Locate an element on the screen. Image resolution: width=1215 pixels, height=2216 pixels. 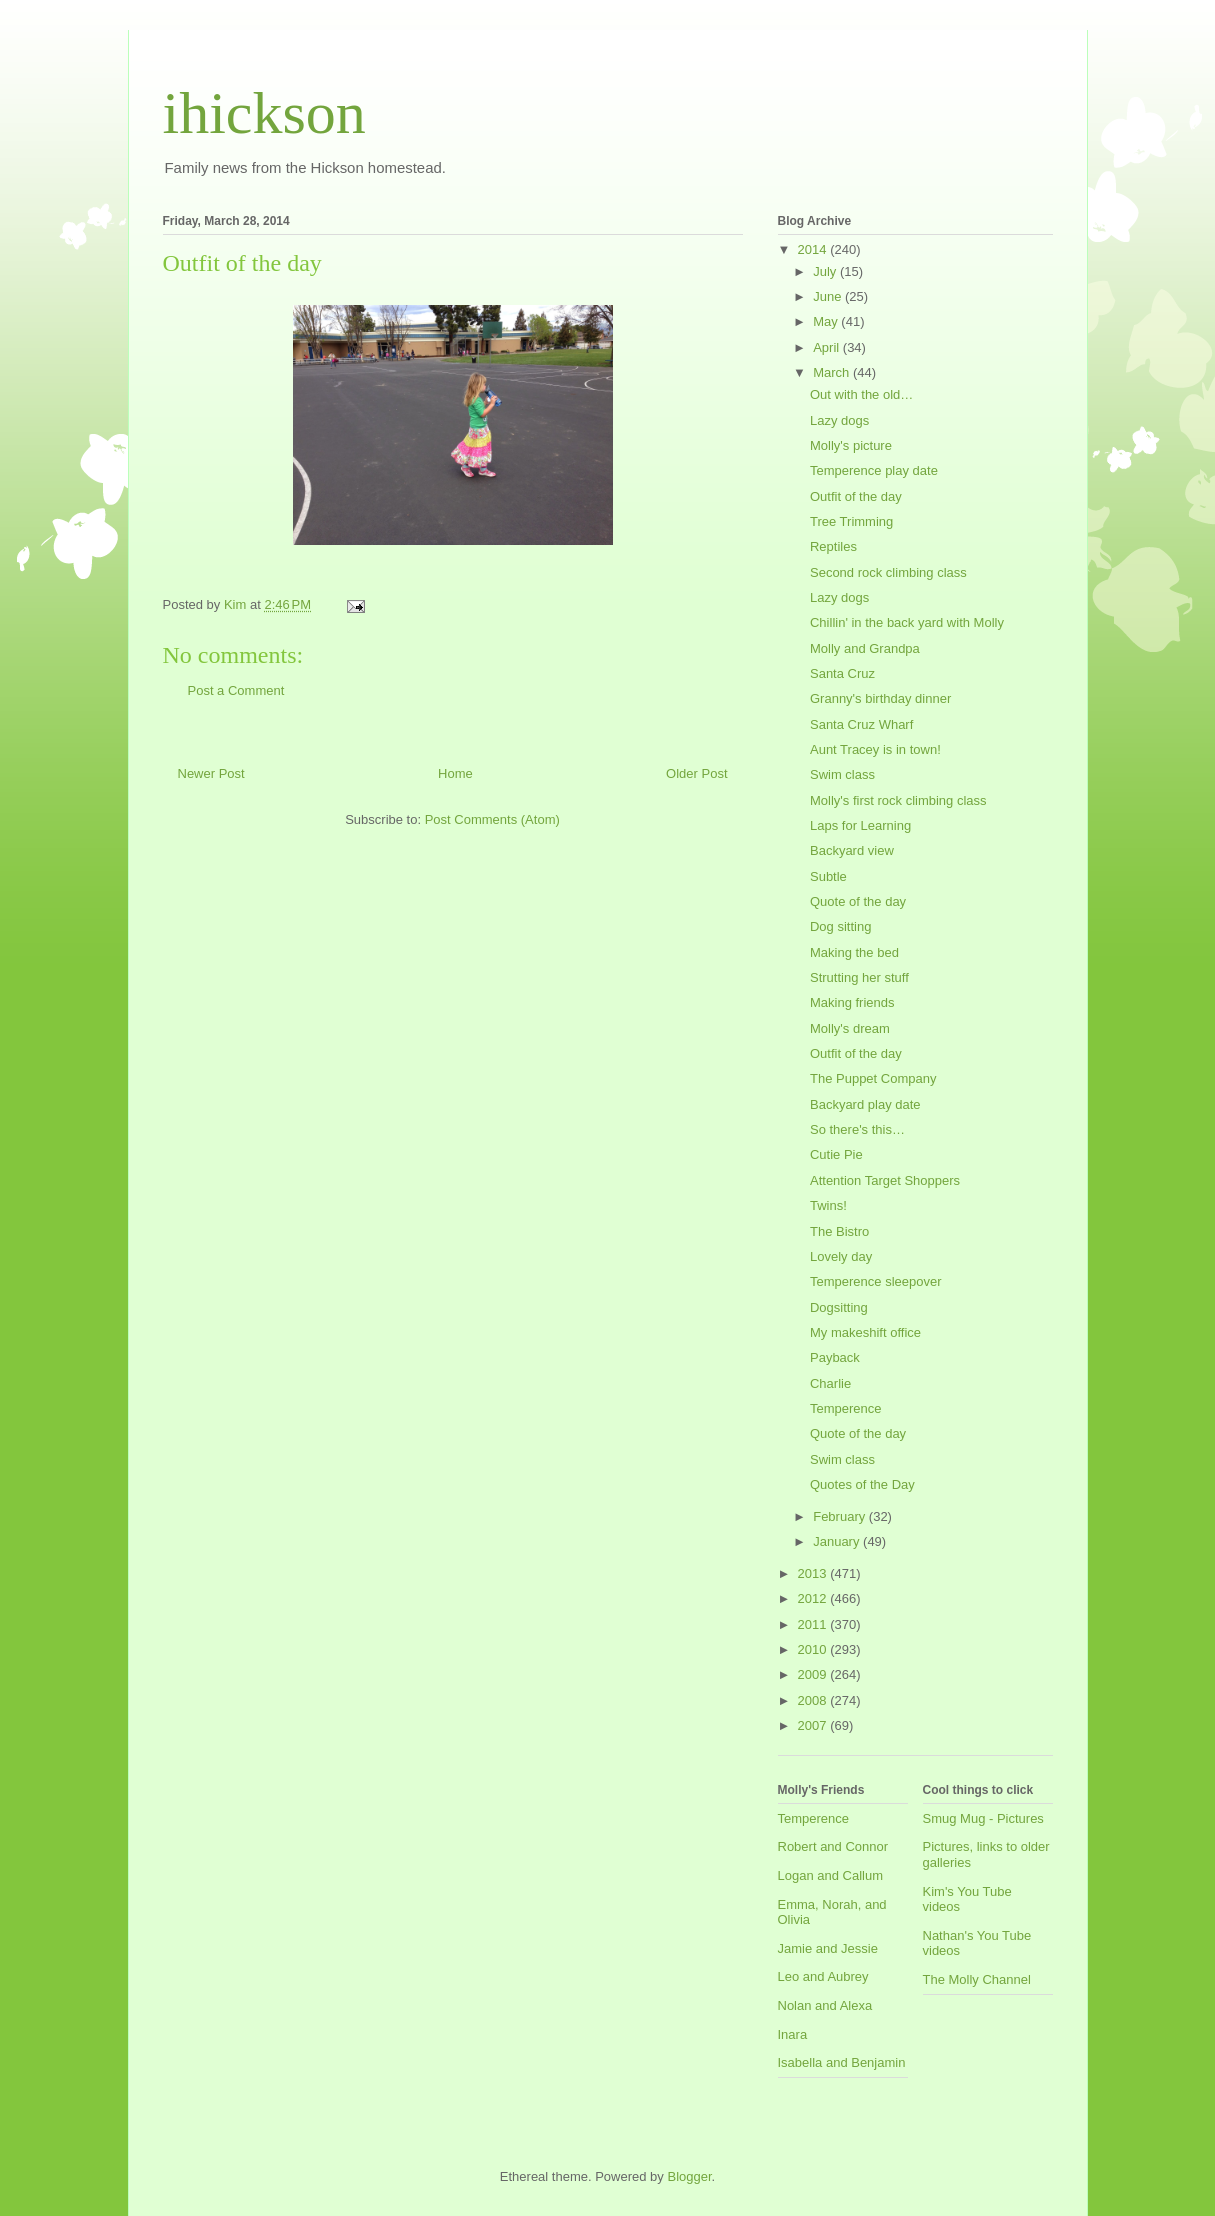
Post Comments (Atom) is located at coordinates (492, 819).